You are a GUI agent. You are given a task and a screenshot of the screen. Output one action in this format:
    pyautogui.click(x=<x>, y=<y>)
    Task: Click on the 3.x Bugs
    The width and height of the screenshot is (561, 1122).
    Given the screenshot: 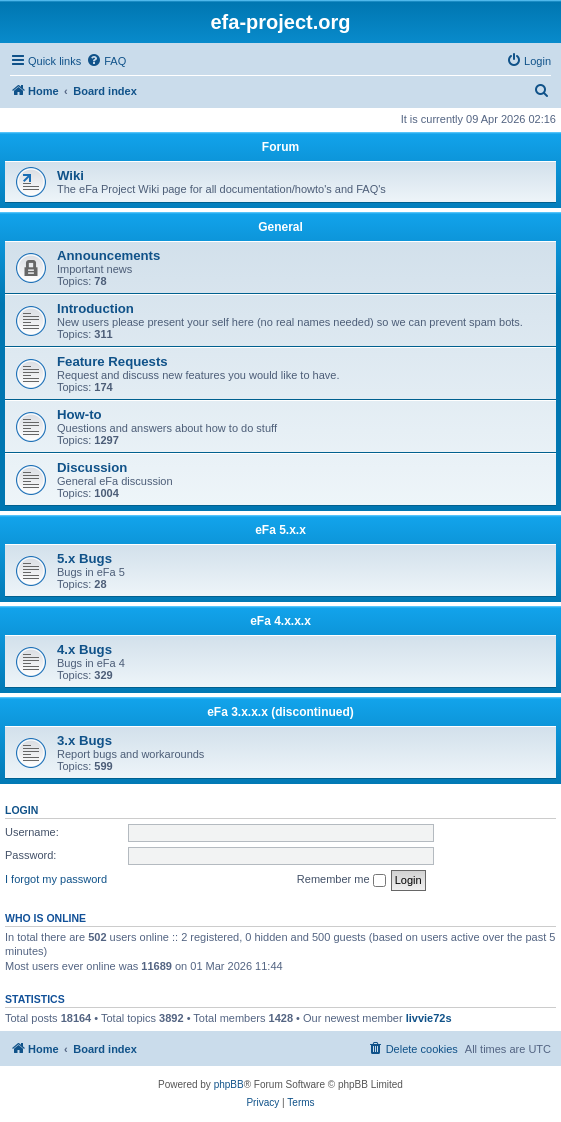 What is the action you would take?
    pyautogui.click(x=84, y=740)
    